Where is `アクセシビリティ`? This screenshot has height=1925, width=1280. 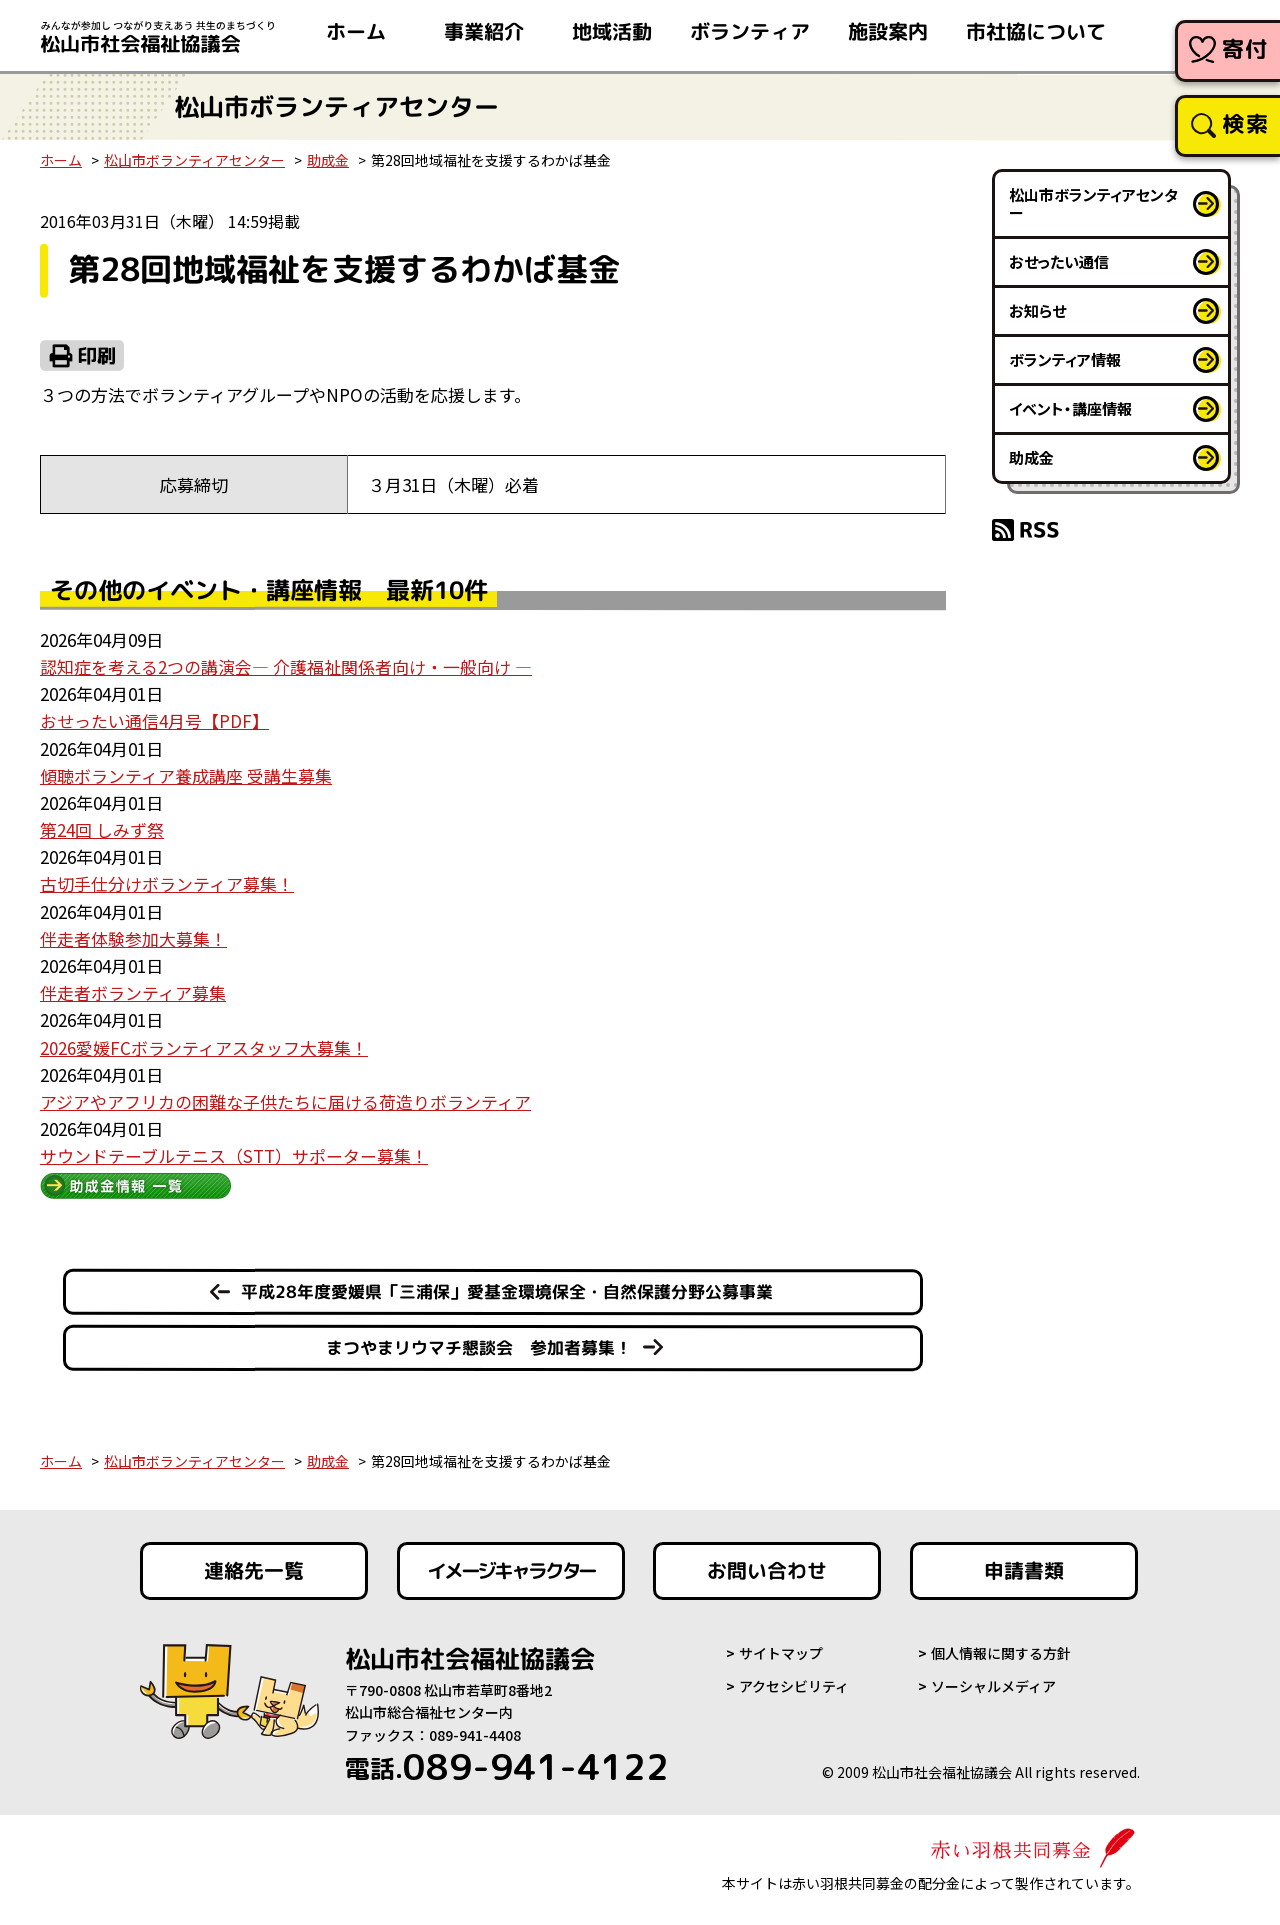 アクセシビリティ is located at coordinates (794, 1686).